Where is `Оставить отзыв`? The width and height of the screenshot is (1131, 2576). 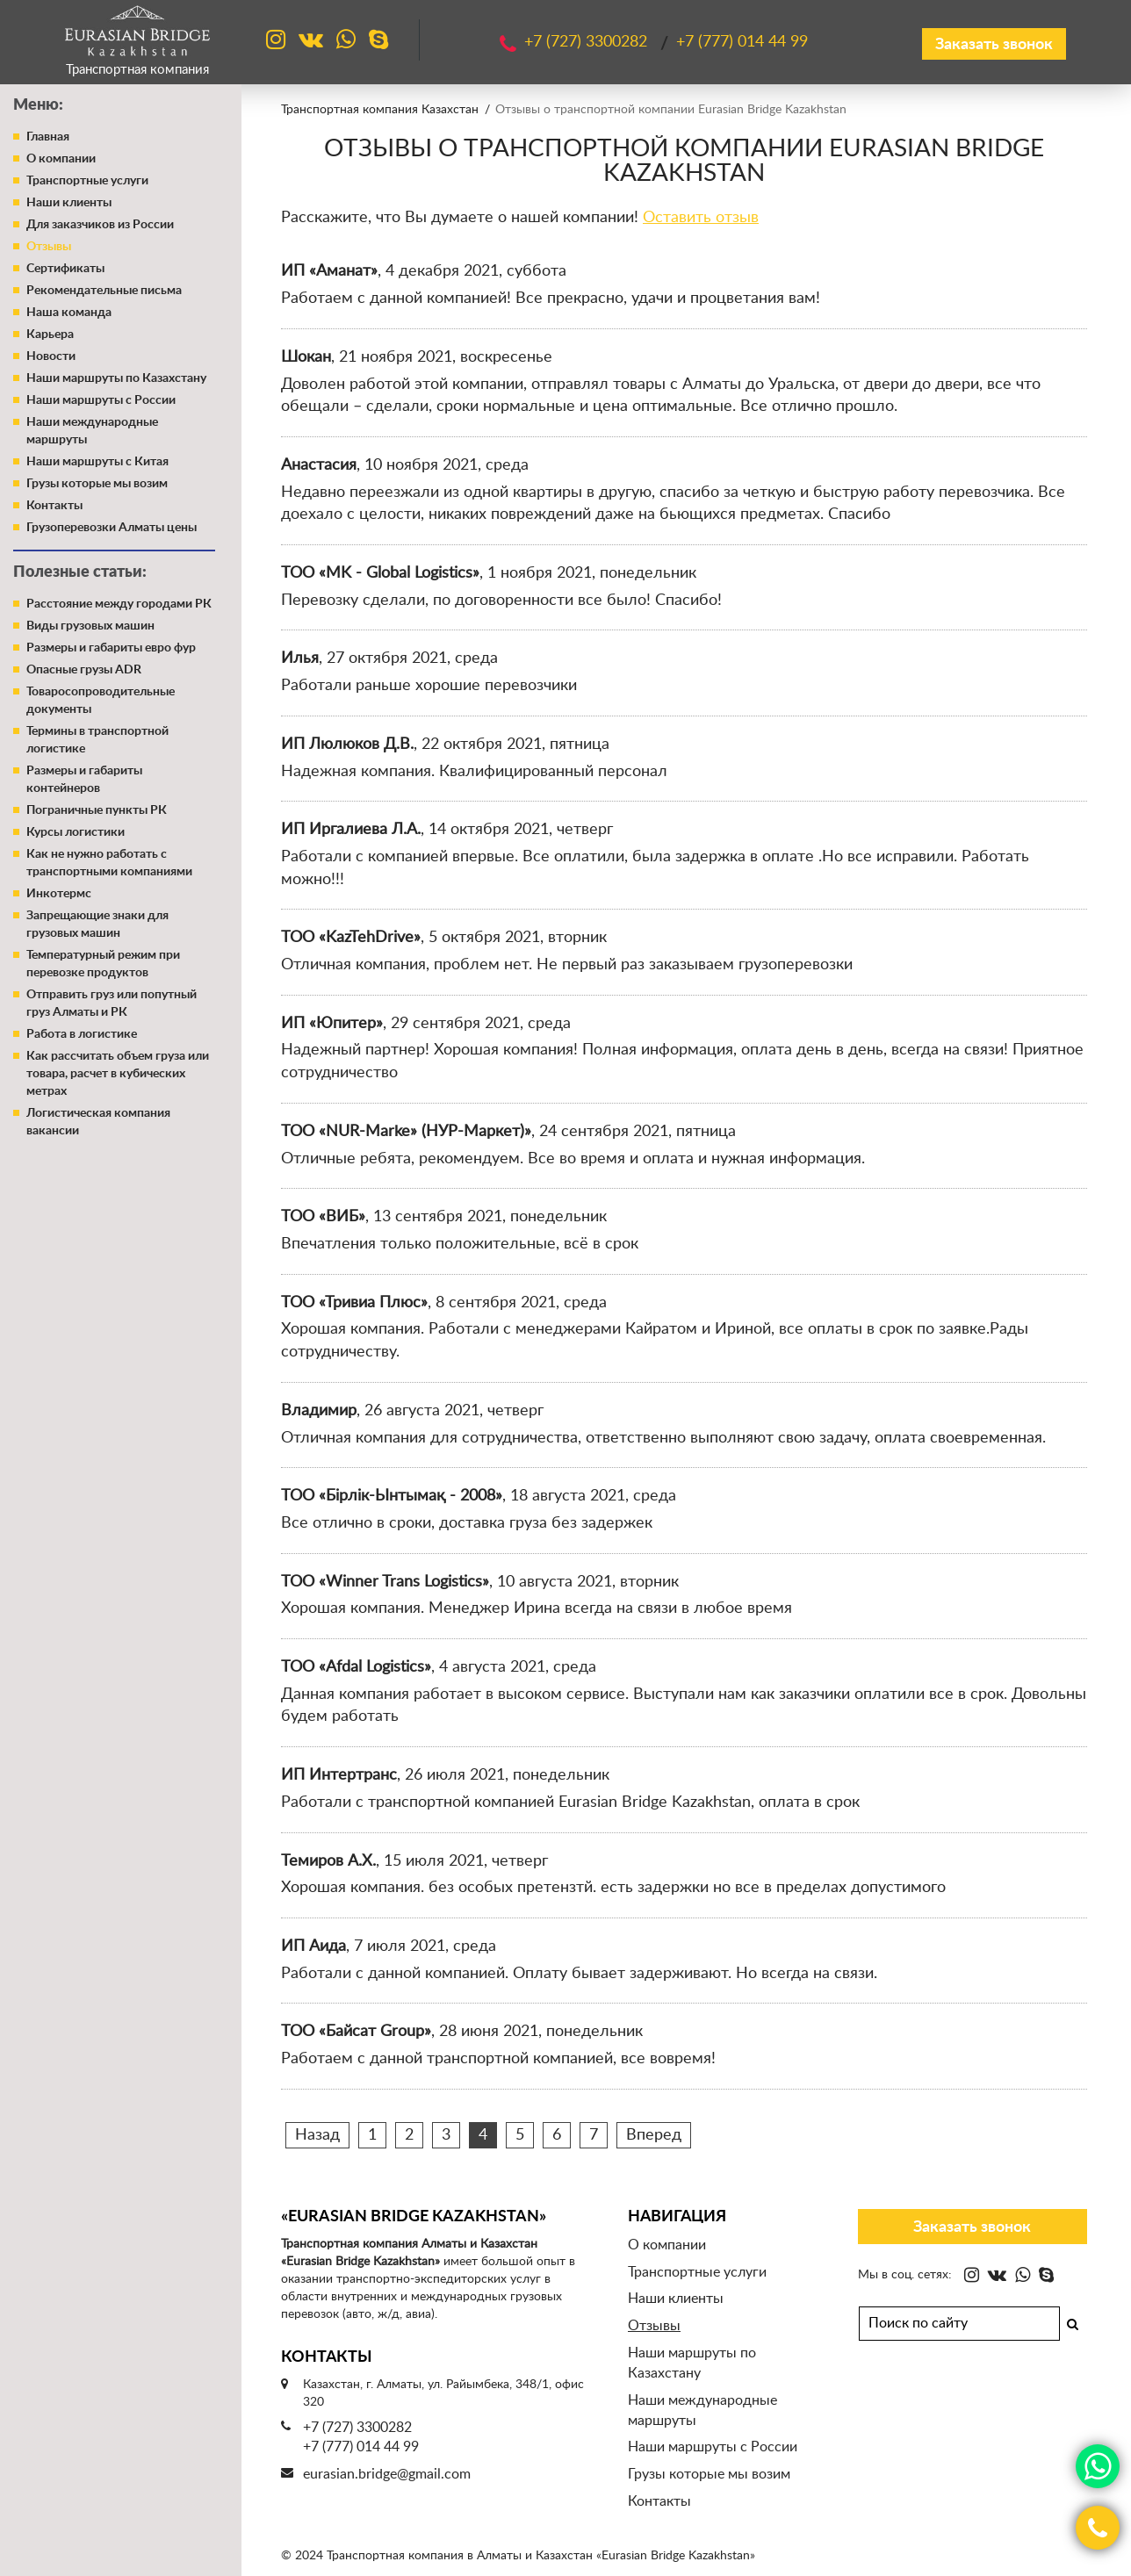 Оставить отзыв is located at coordinates (701, 218).